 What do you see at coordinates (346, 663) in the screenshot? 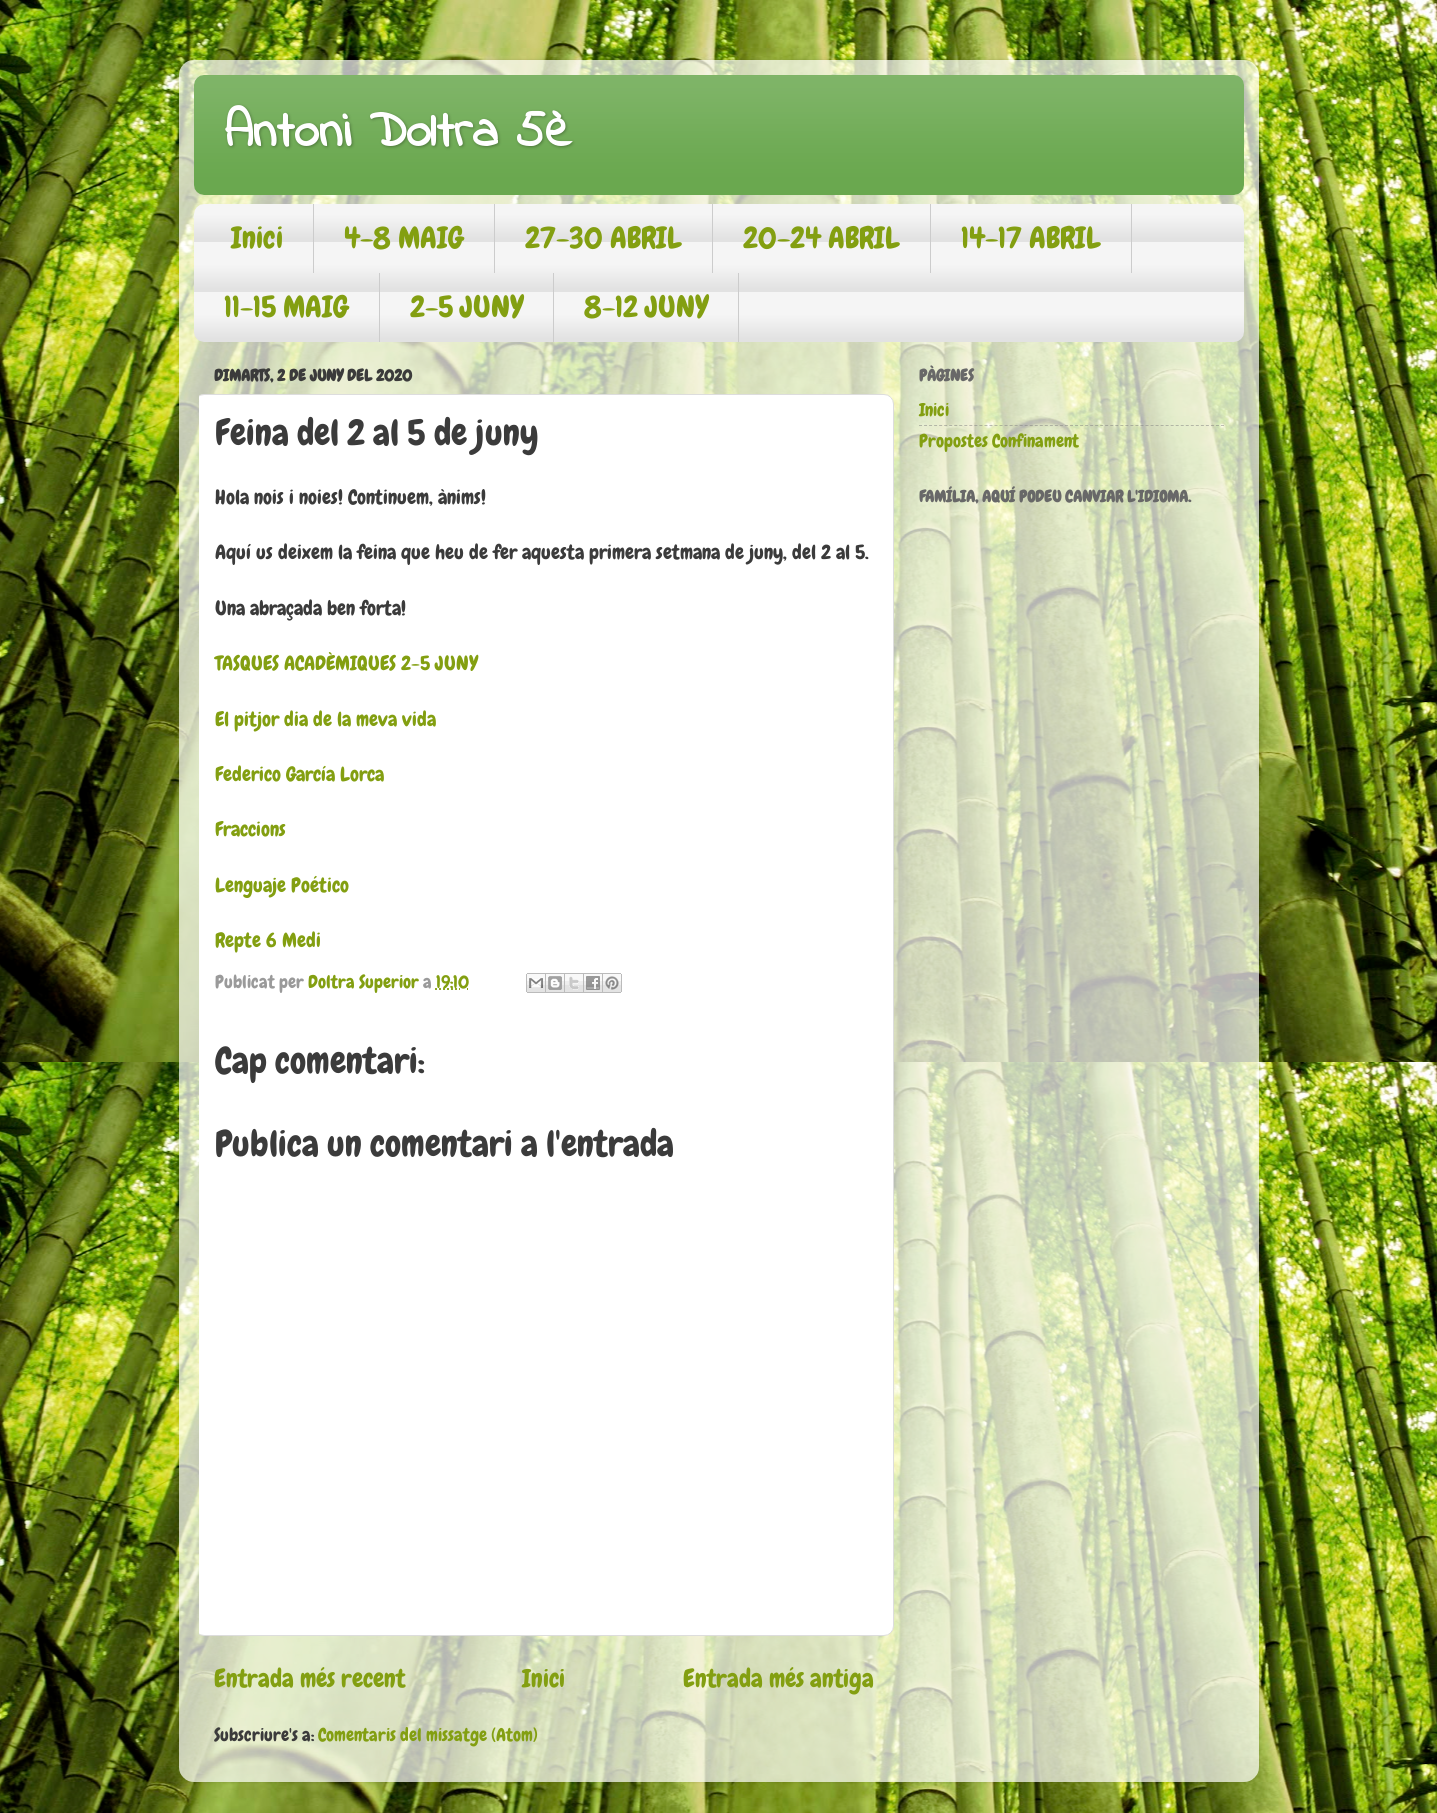
I see `TASQUES ACADÈMIQUES 2-5 JUNY` at bounding box center [346, 663].